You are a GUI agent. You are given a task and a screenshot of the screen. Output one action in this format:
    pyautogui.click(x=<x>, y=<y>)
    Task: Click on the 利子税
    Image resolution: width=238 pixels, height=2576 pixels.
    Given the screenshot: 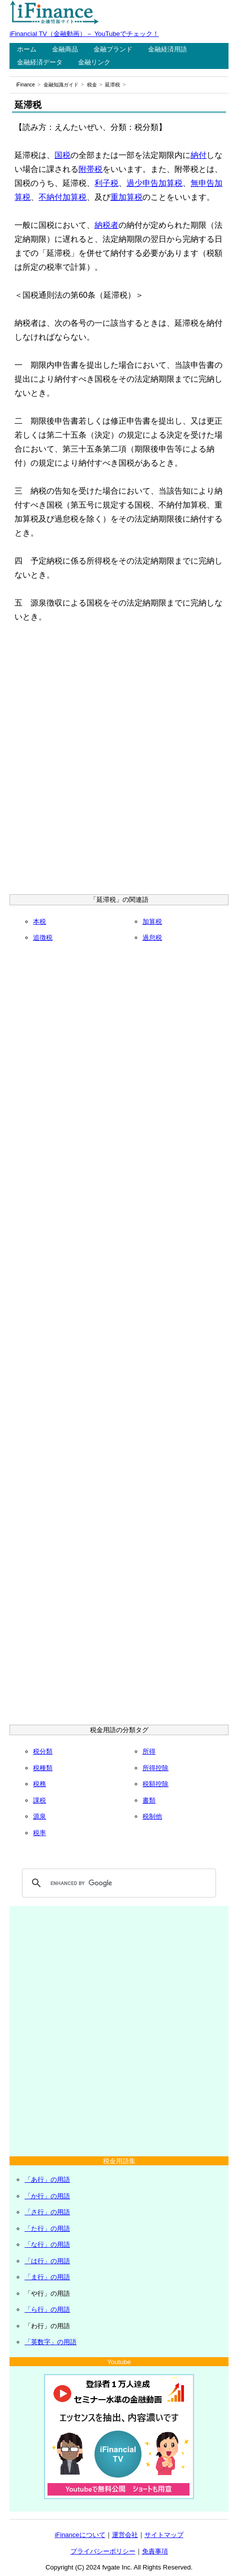 What is the action you would take?
    pyautogui.click(x=106, y=183)
    